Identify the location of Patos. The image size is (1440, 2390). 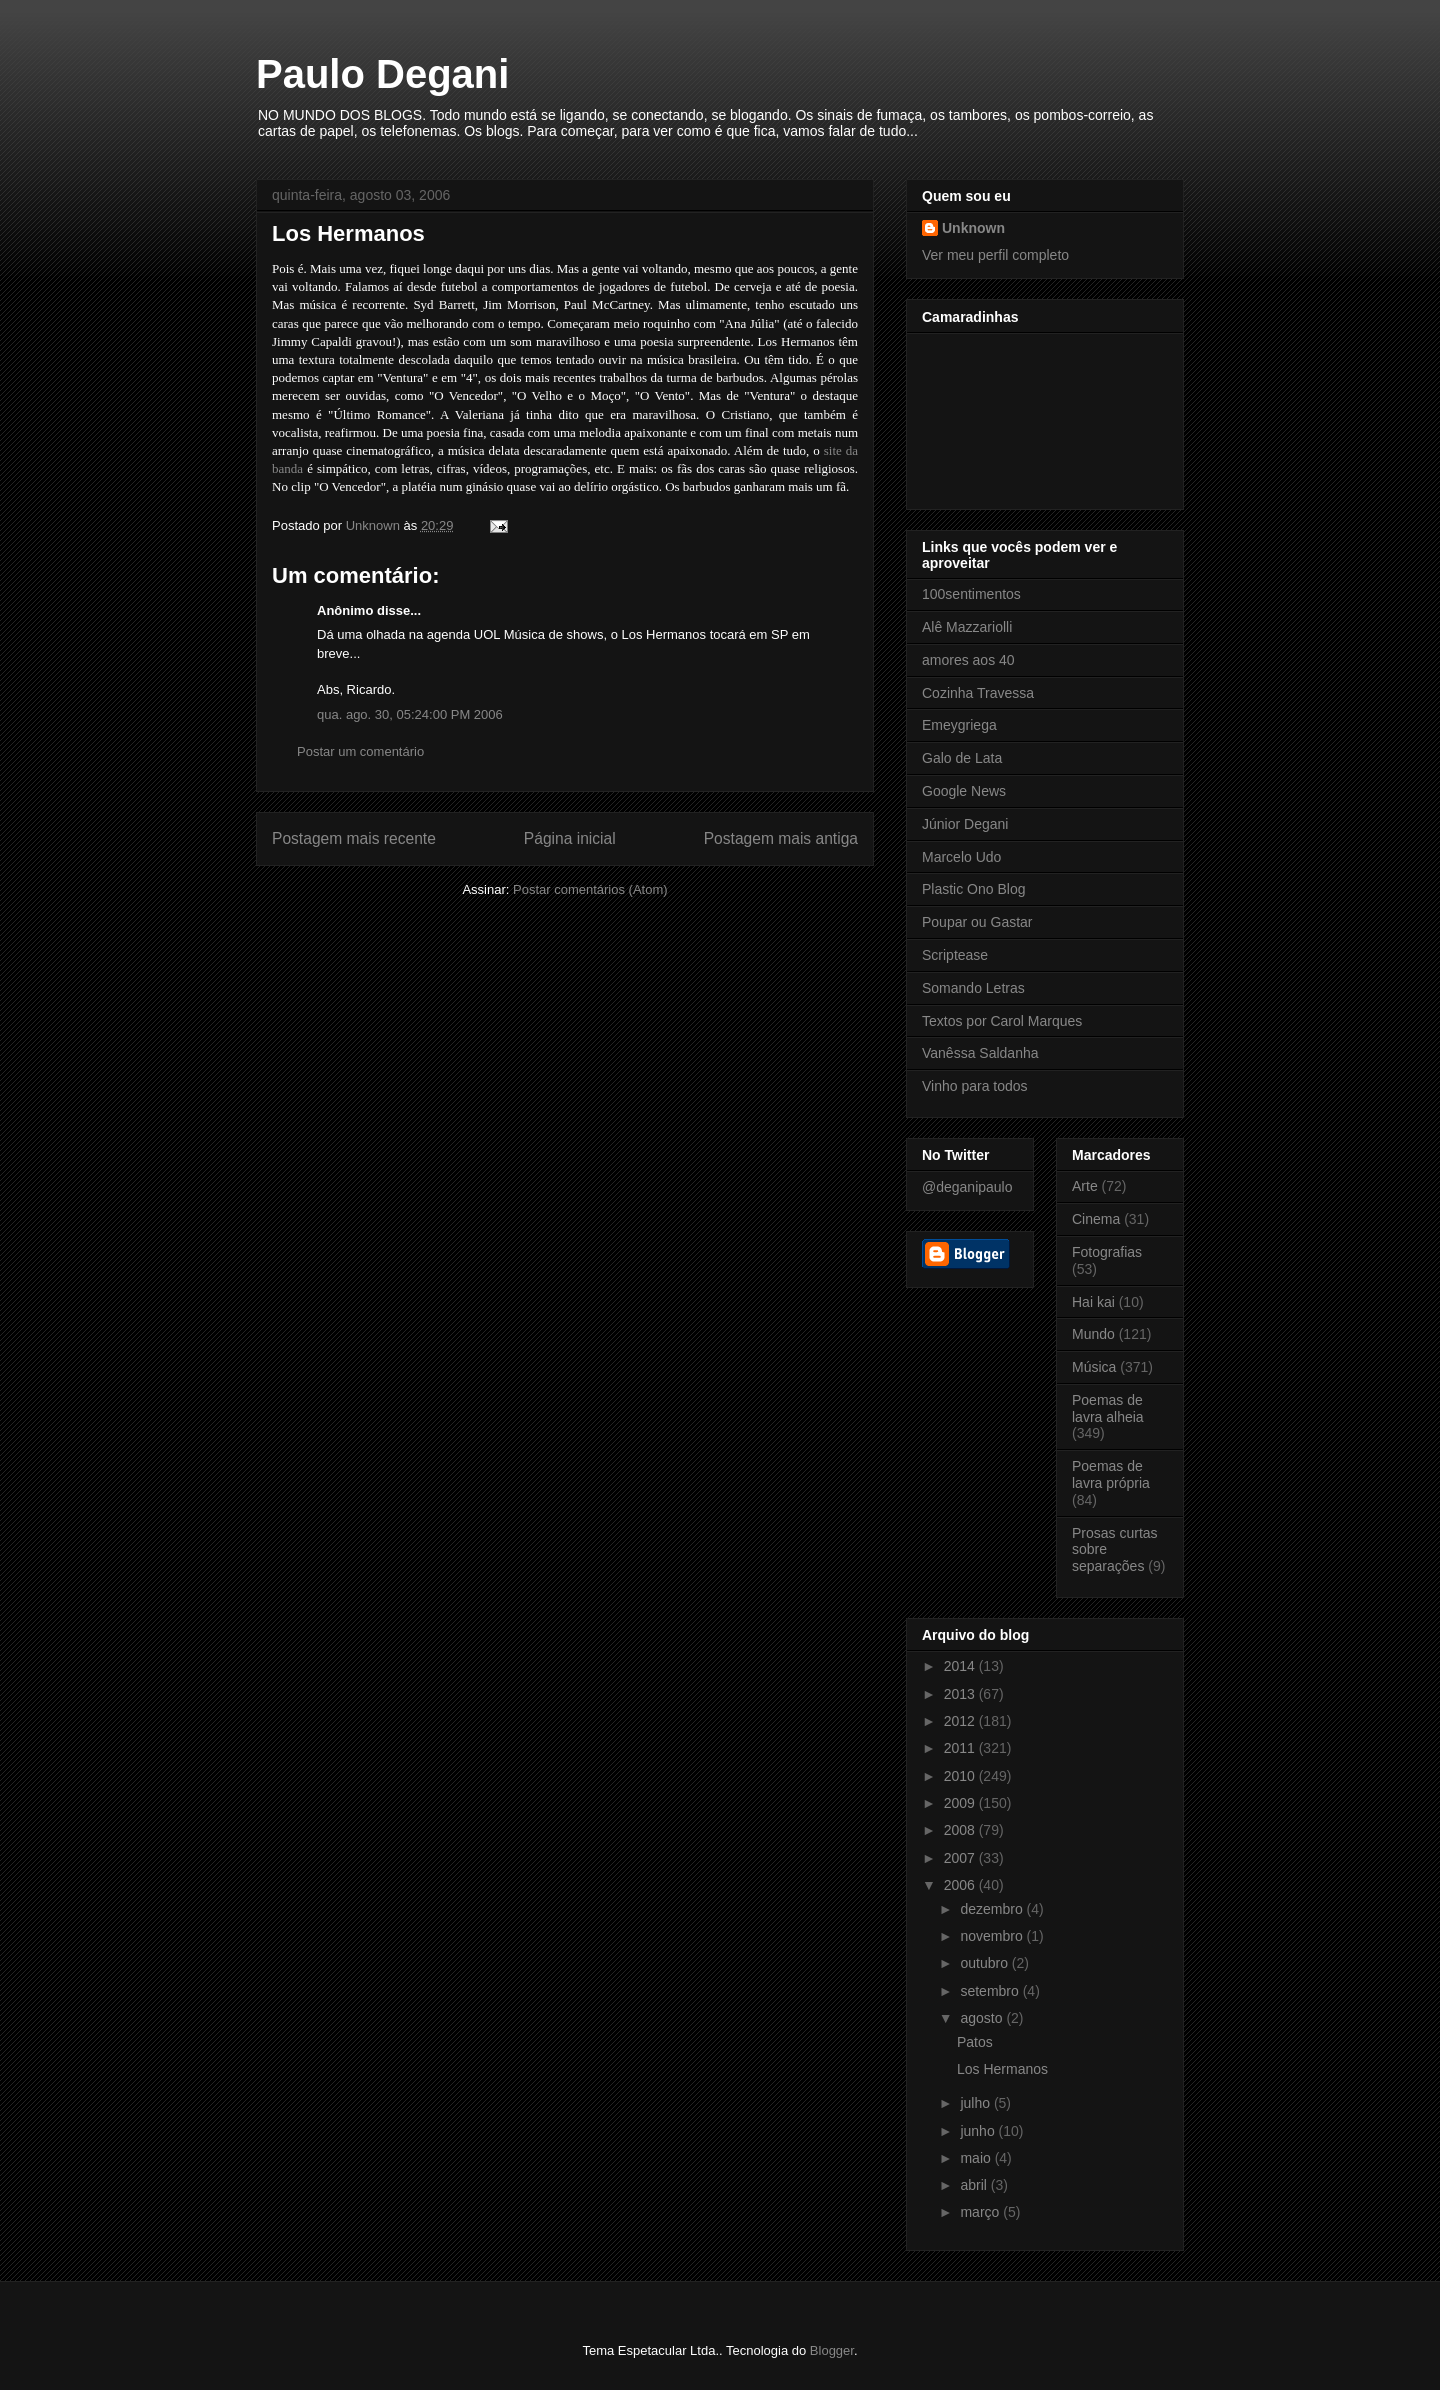
(975, 2042).